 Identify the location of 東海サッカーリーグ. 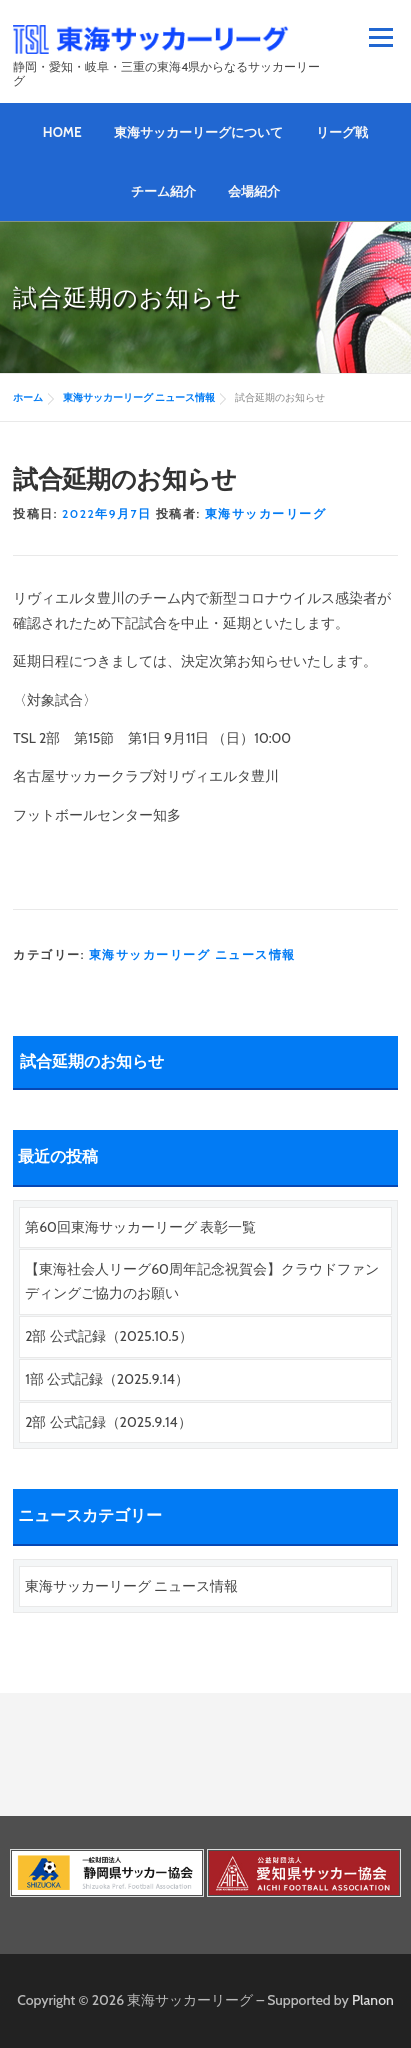
(266, 513).